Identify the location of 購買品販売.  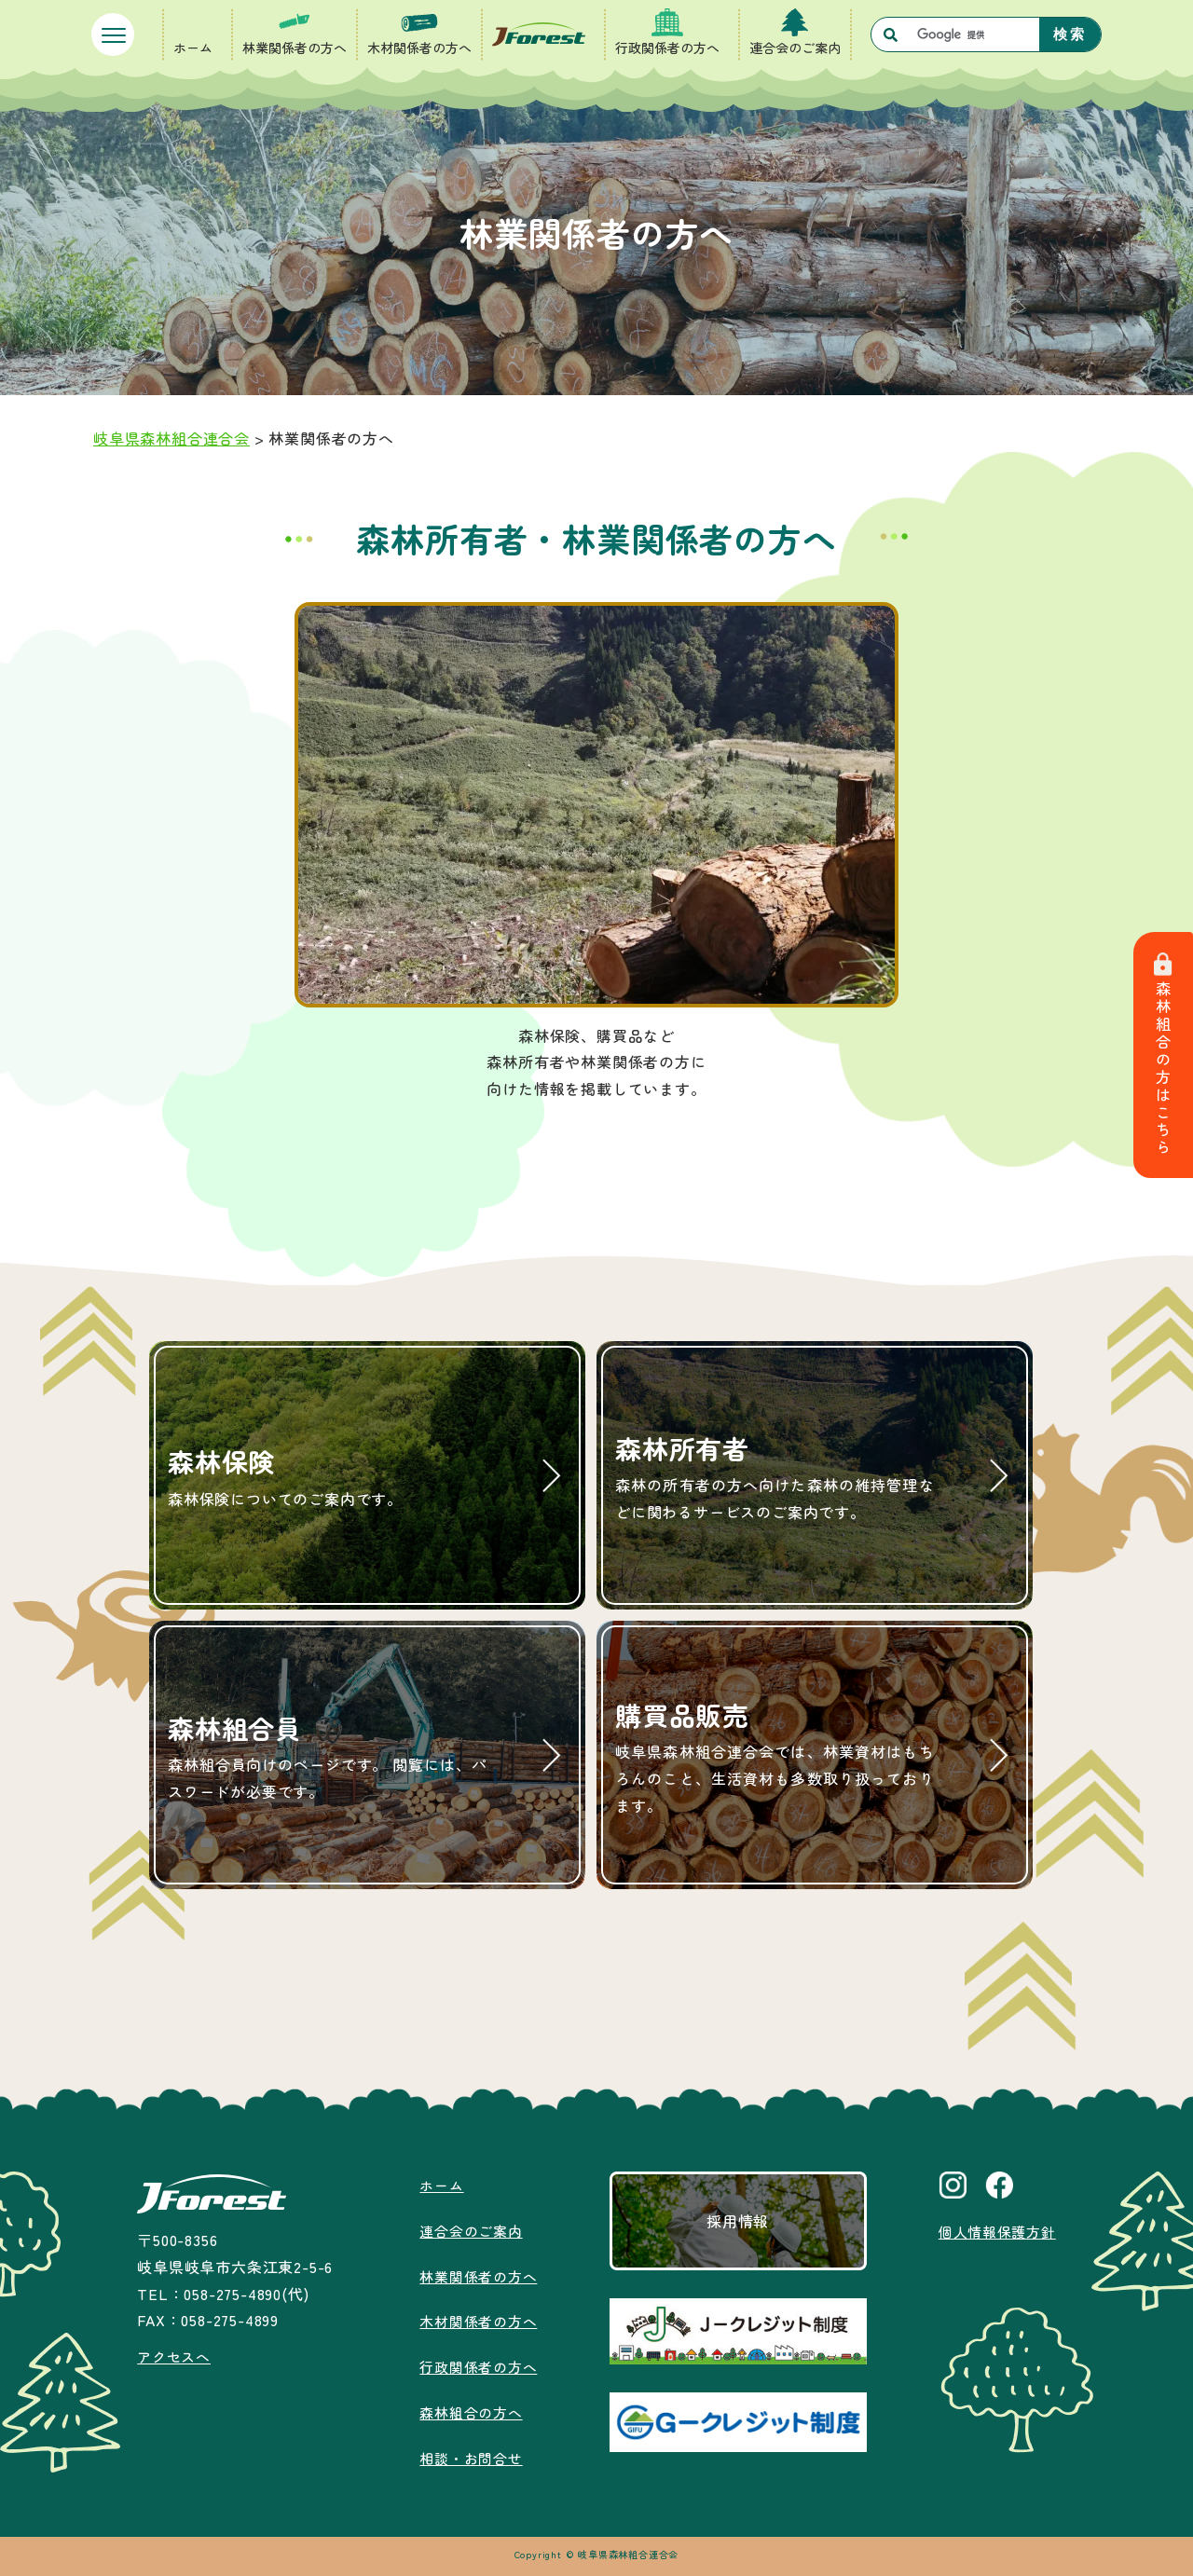
(774, 1757).